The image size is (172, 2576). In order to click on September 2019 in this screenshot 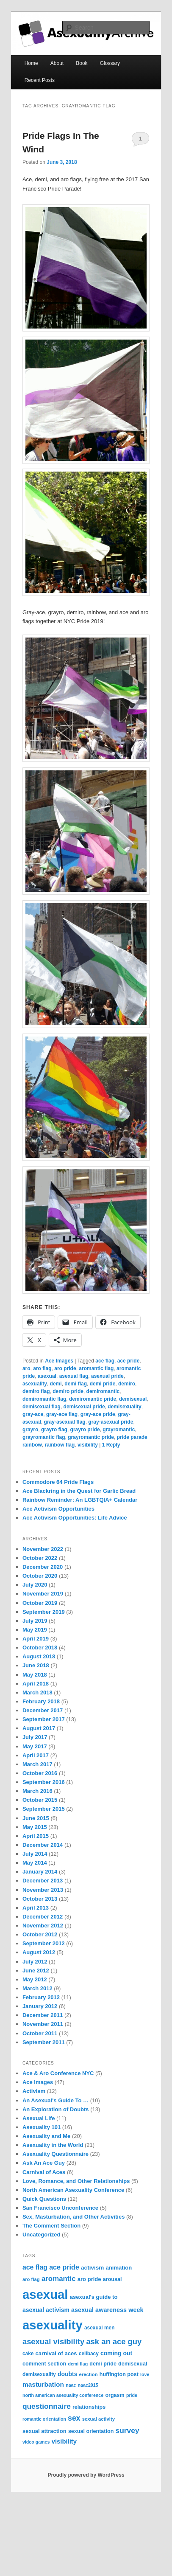, I will do `click(43, 1612)`.